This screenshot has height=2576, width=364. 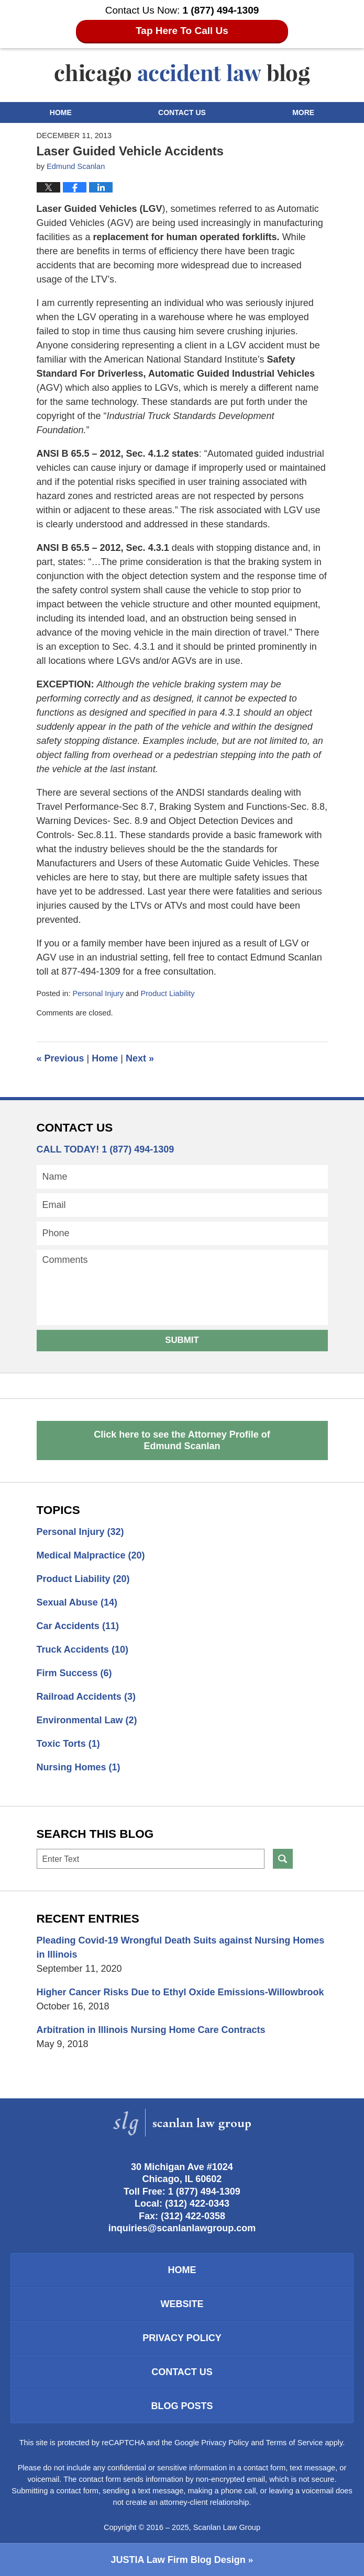 What do you see at coordinates (178, 2560) in the screenshot?
I see `Law Firm Blog Design` at bounding box center [178, 2560].